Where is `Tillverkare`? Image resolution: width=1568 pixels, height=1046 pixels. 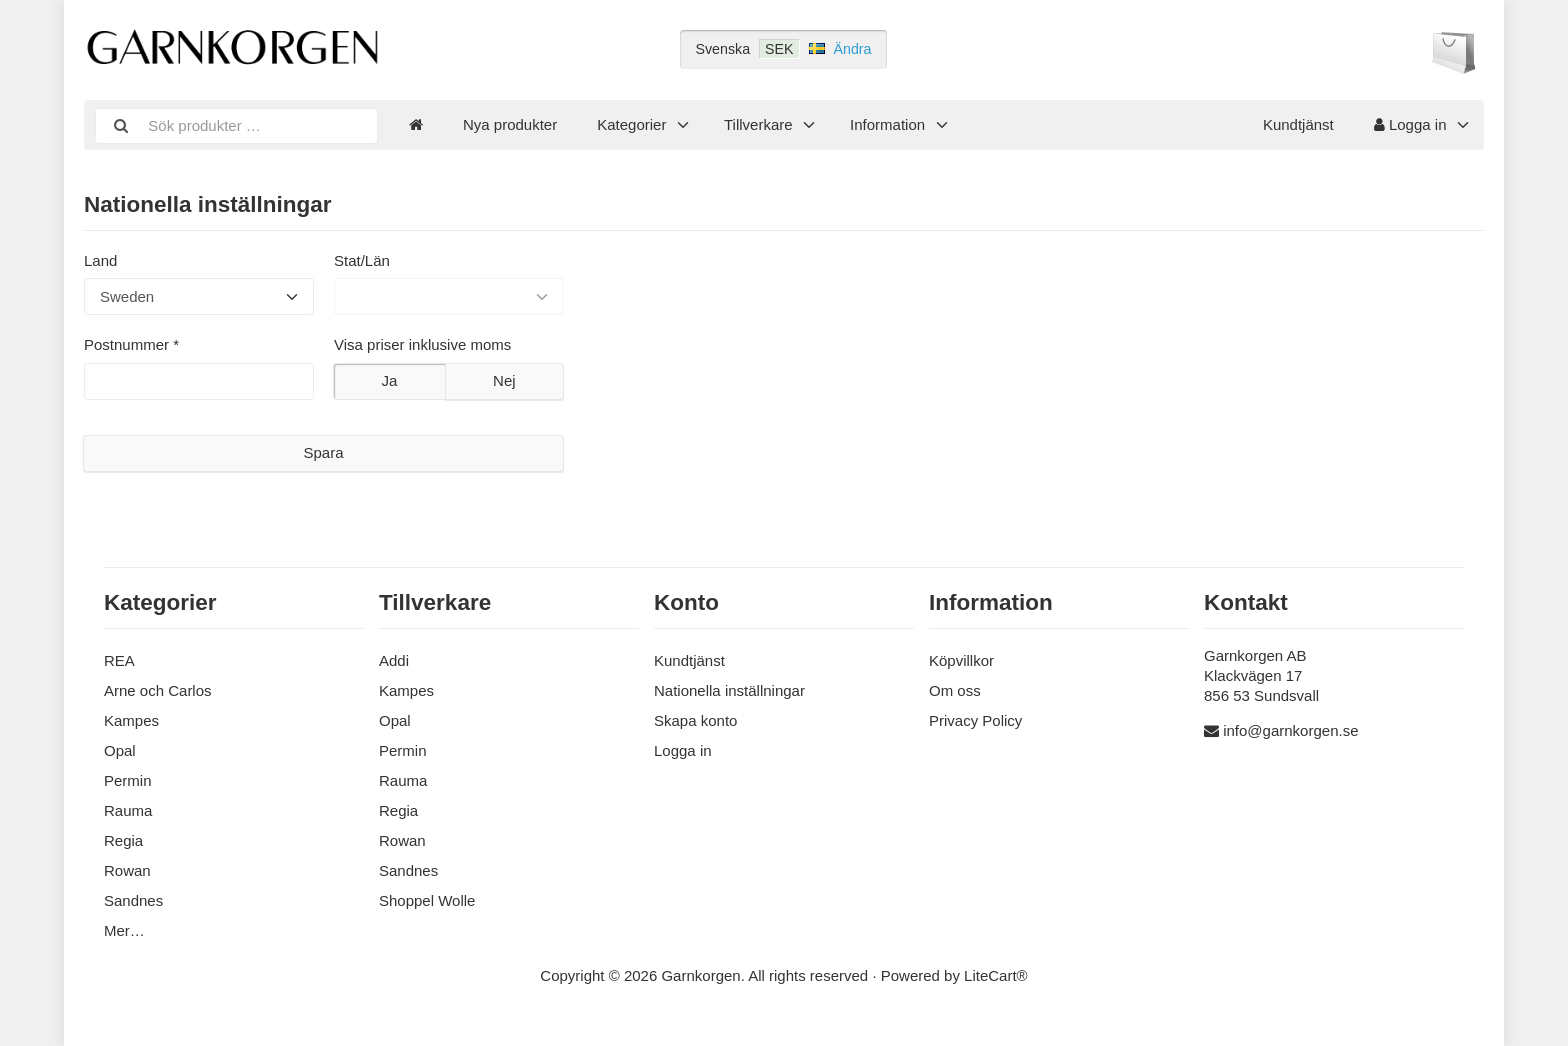 Tillverkare is located at coordinates (758, 124).